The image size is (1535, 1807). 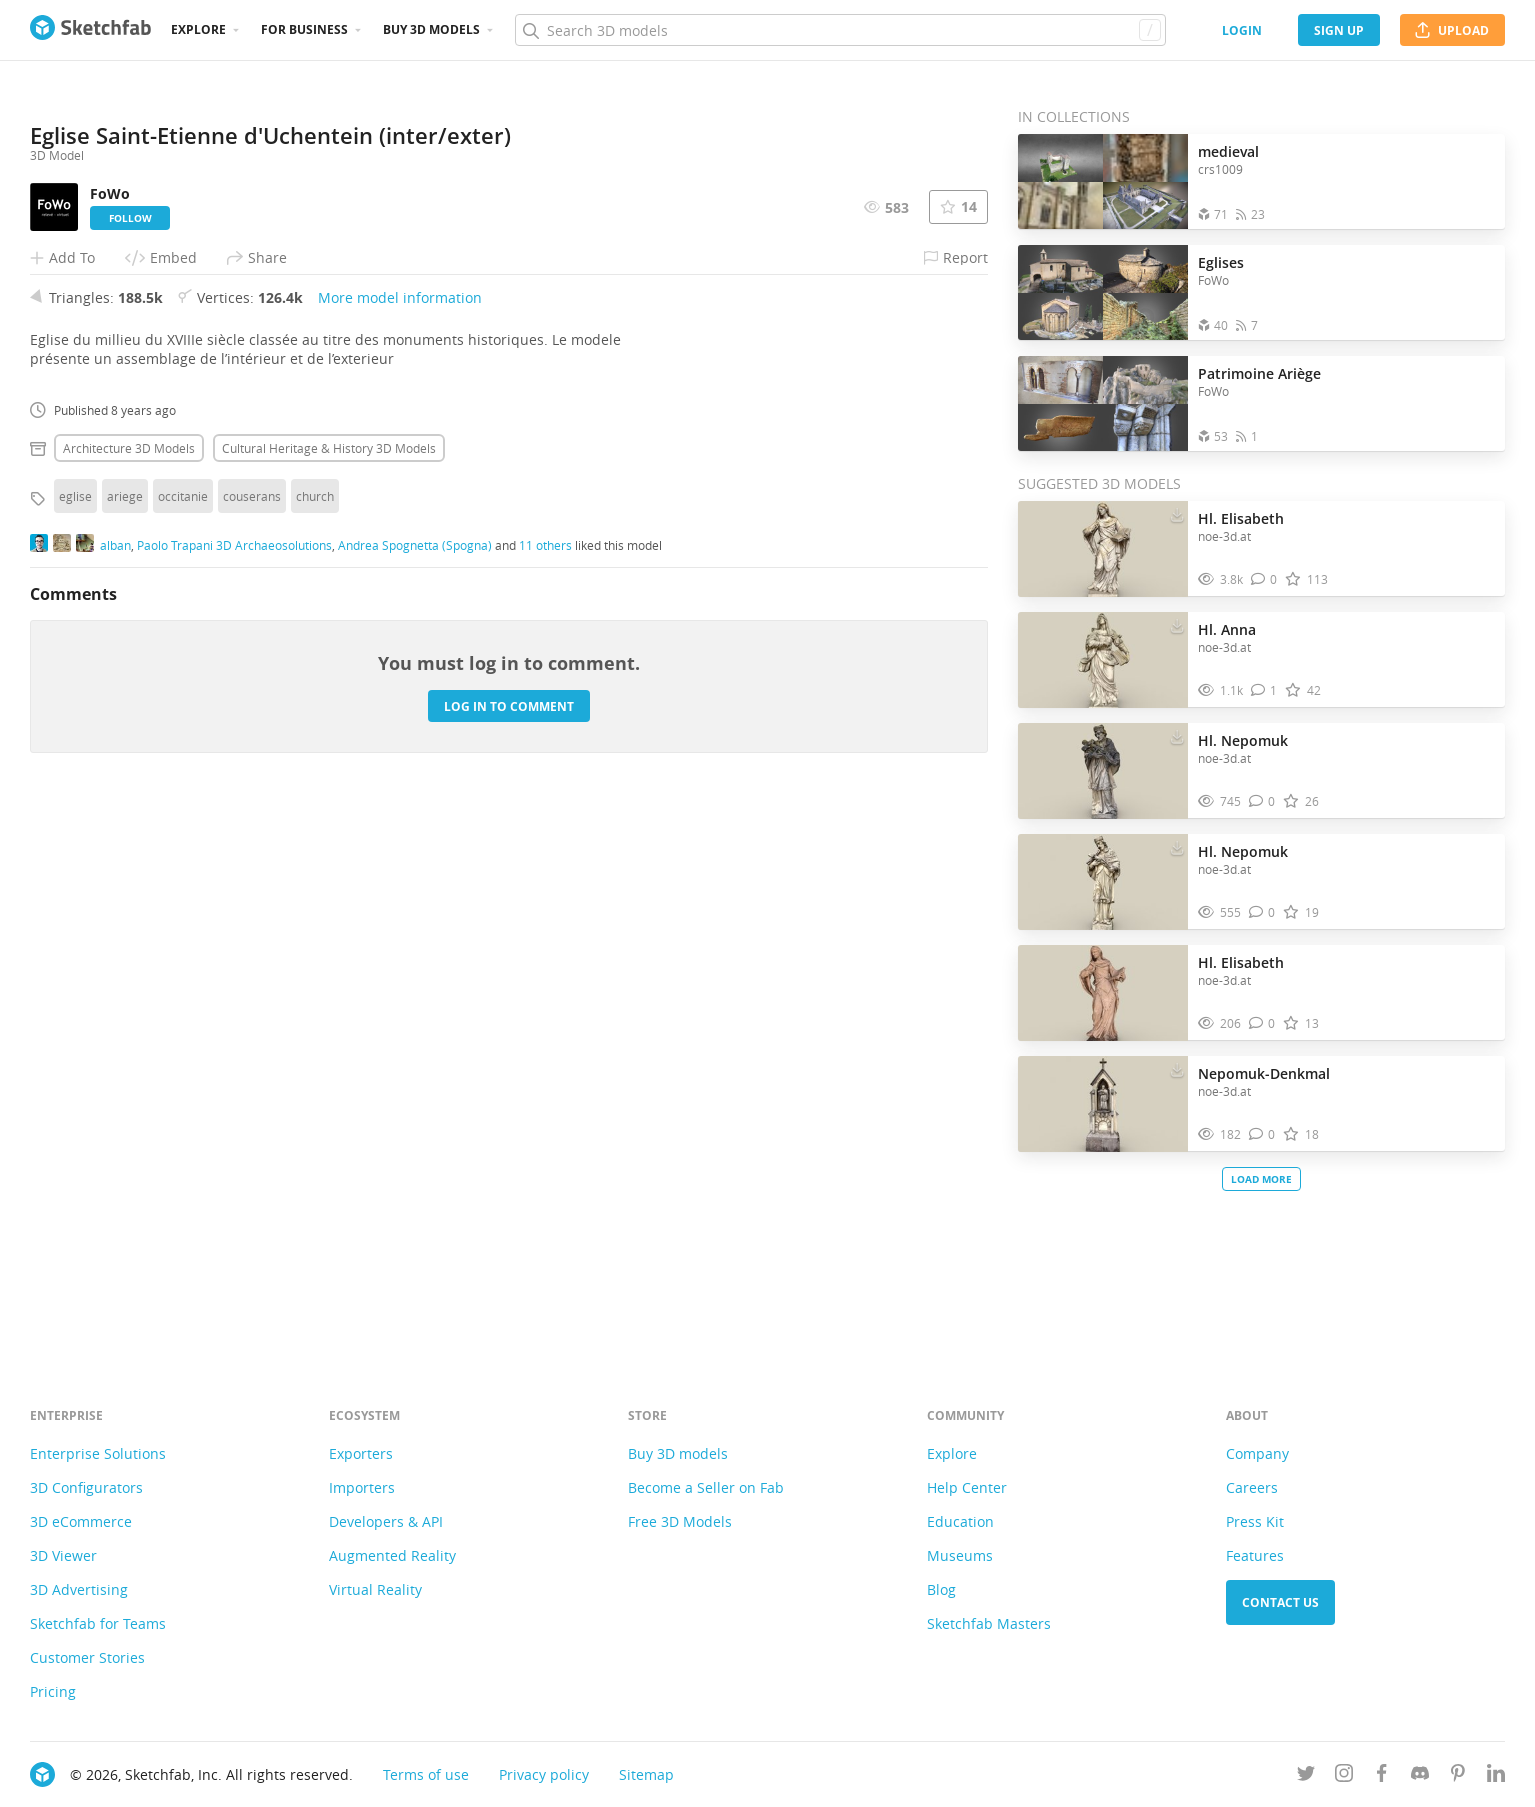 What do you see at coordinates (375, 1589) in the screenshot?
I see `Virtual Reality` at bounding box center [375, 1589].